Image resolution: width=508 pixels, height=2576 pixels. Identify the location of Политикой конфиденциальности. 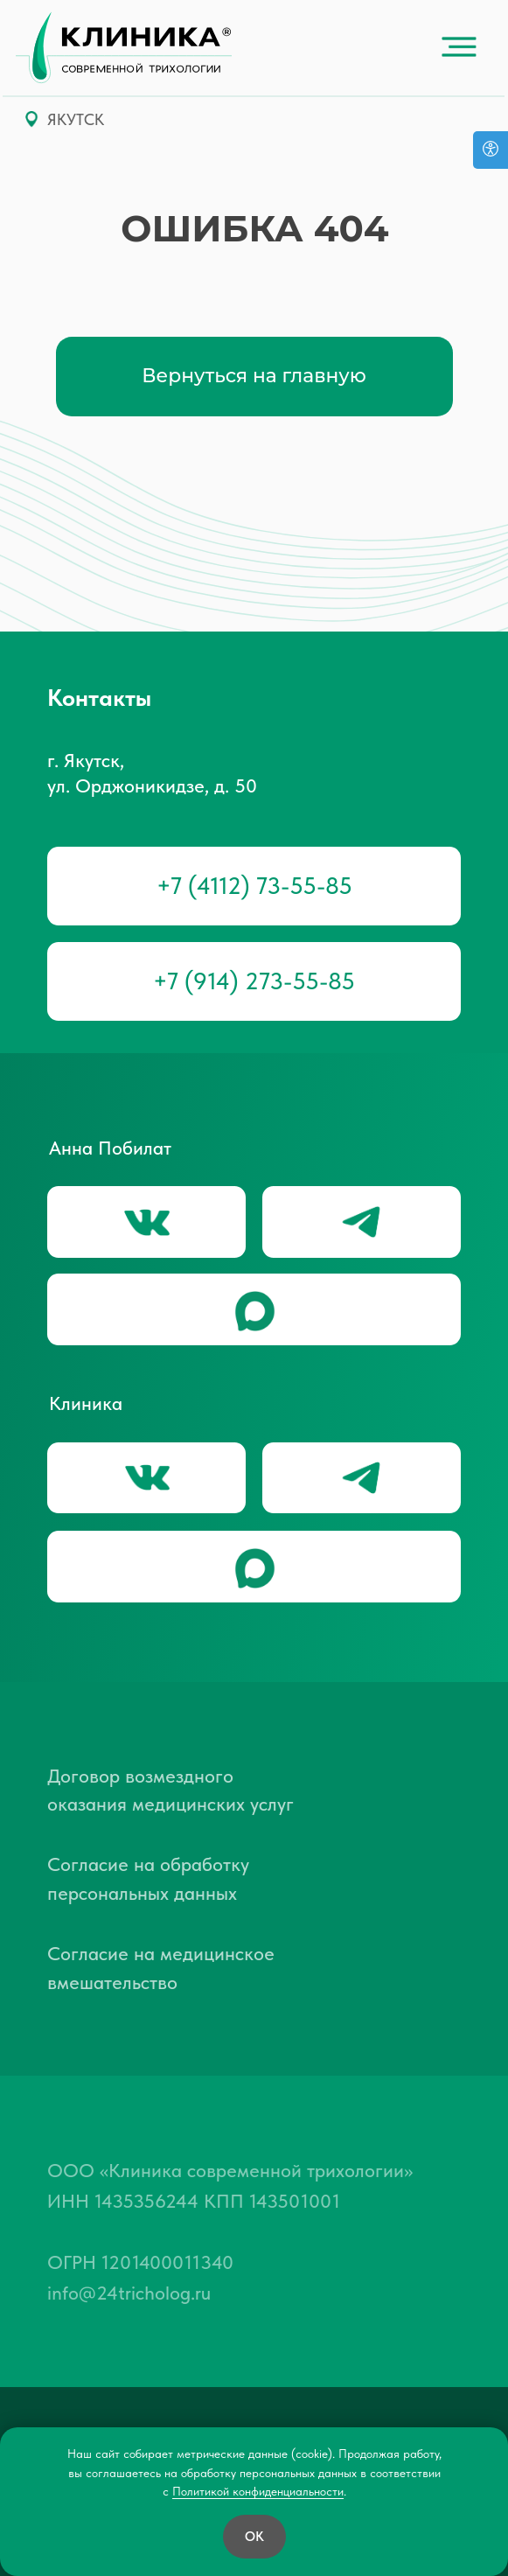
(258, 2491).